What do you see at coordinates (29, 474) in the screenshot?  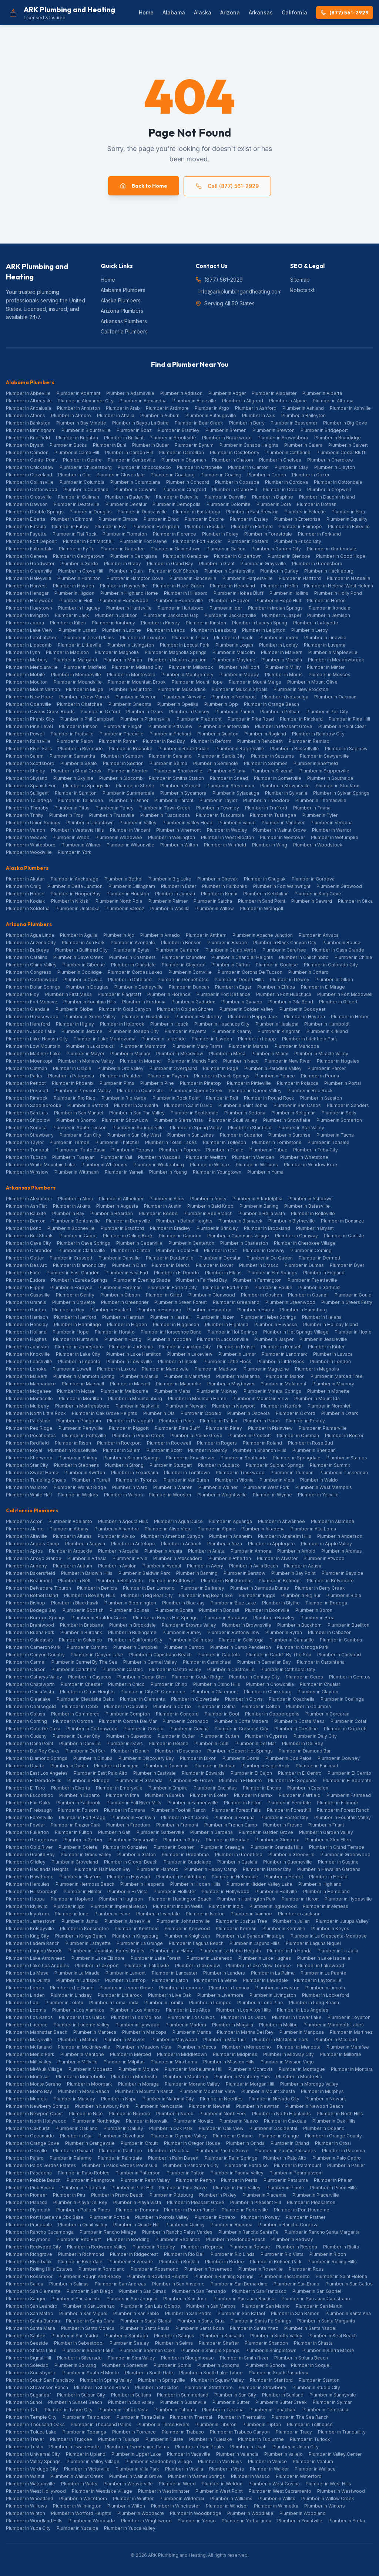 I see `Plumber in Cleveland` at bounding box center [29, 474].